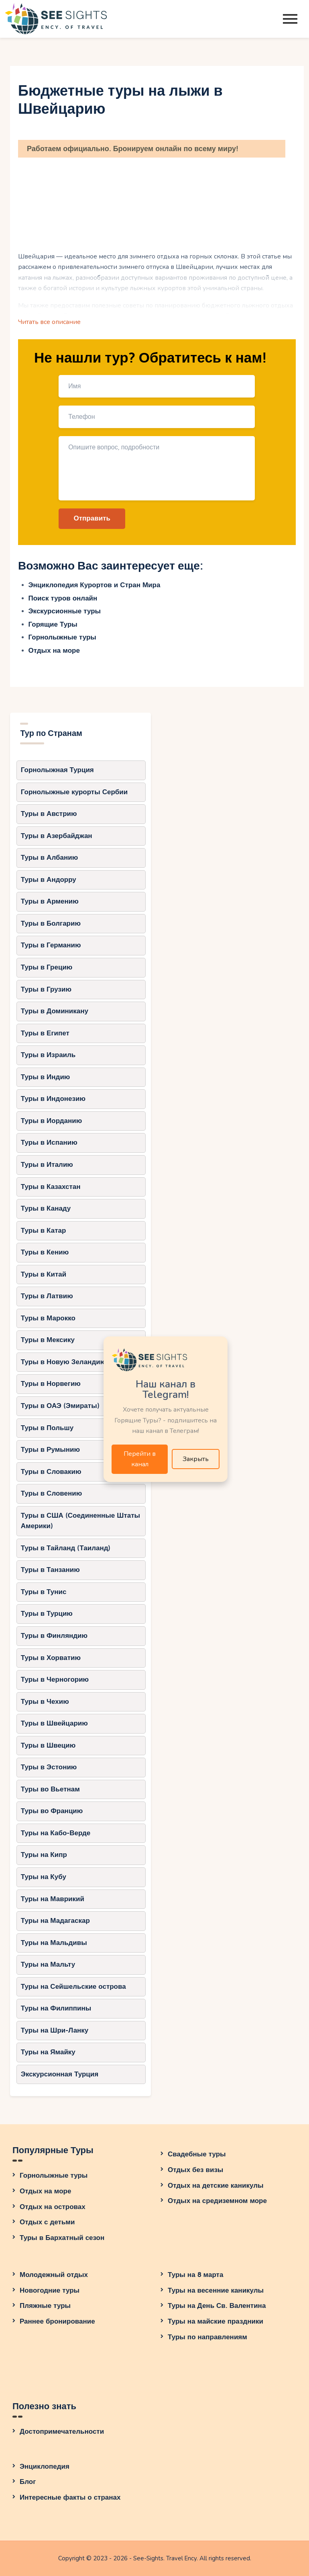  I want to click on Туры в Болгарию, so click(51, 923).